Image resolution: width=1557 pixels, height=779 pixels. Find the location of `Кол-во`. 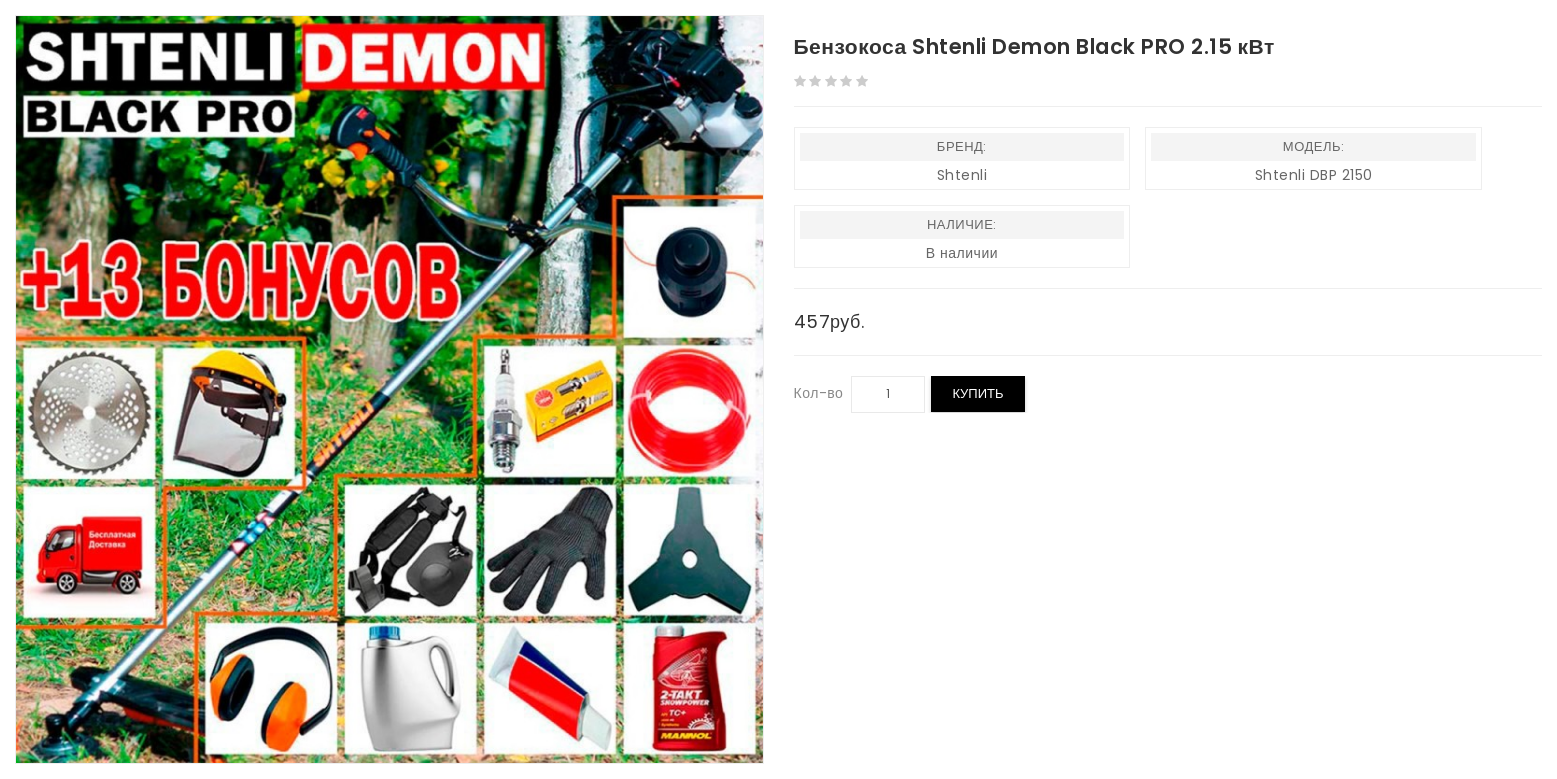

Кол-во is located at coordinates (819, 393).